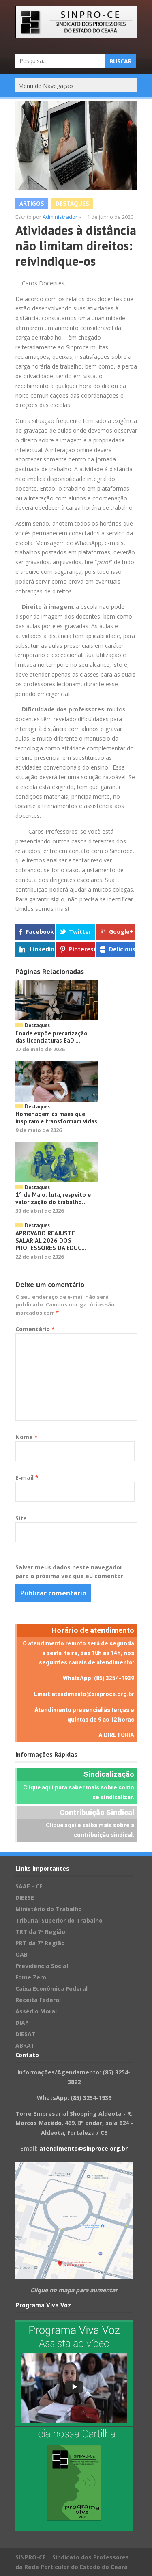  I want to click on Salvar meus dados neste navegador para a próxima vez que eu comentar., so click(70, 1571).